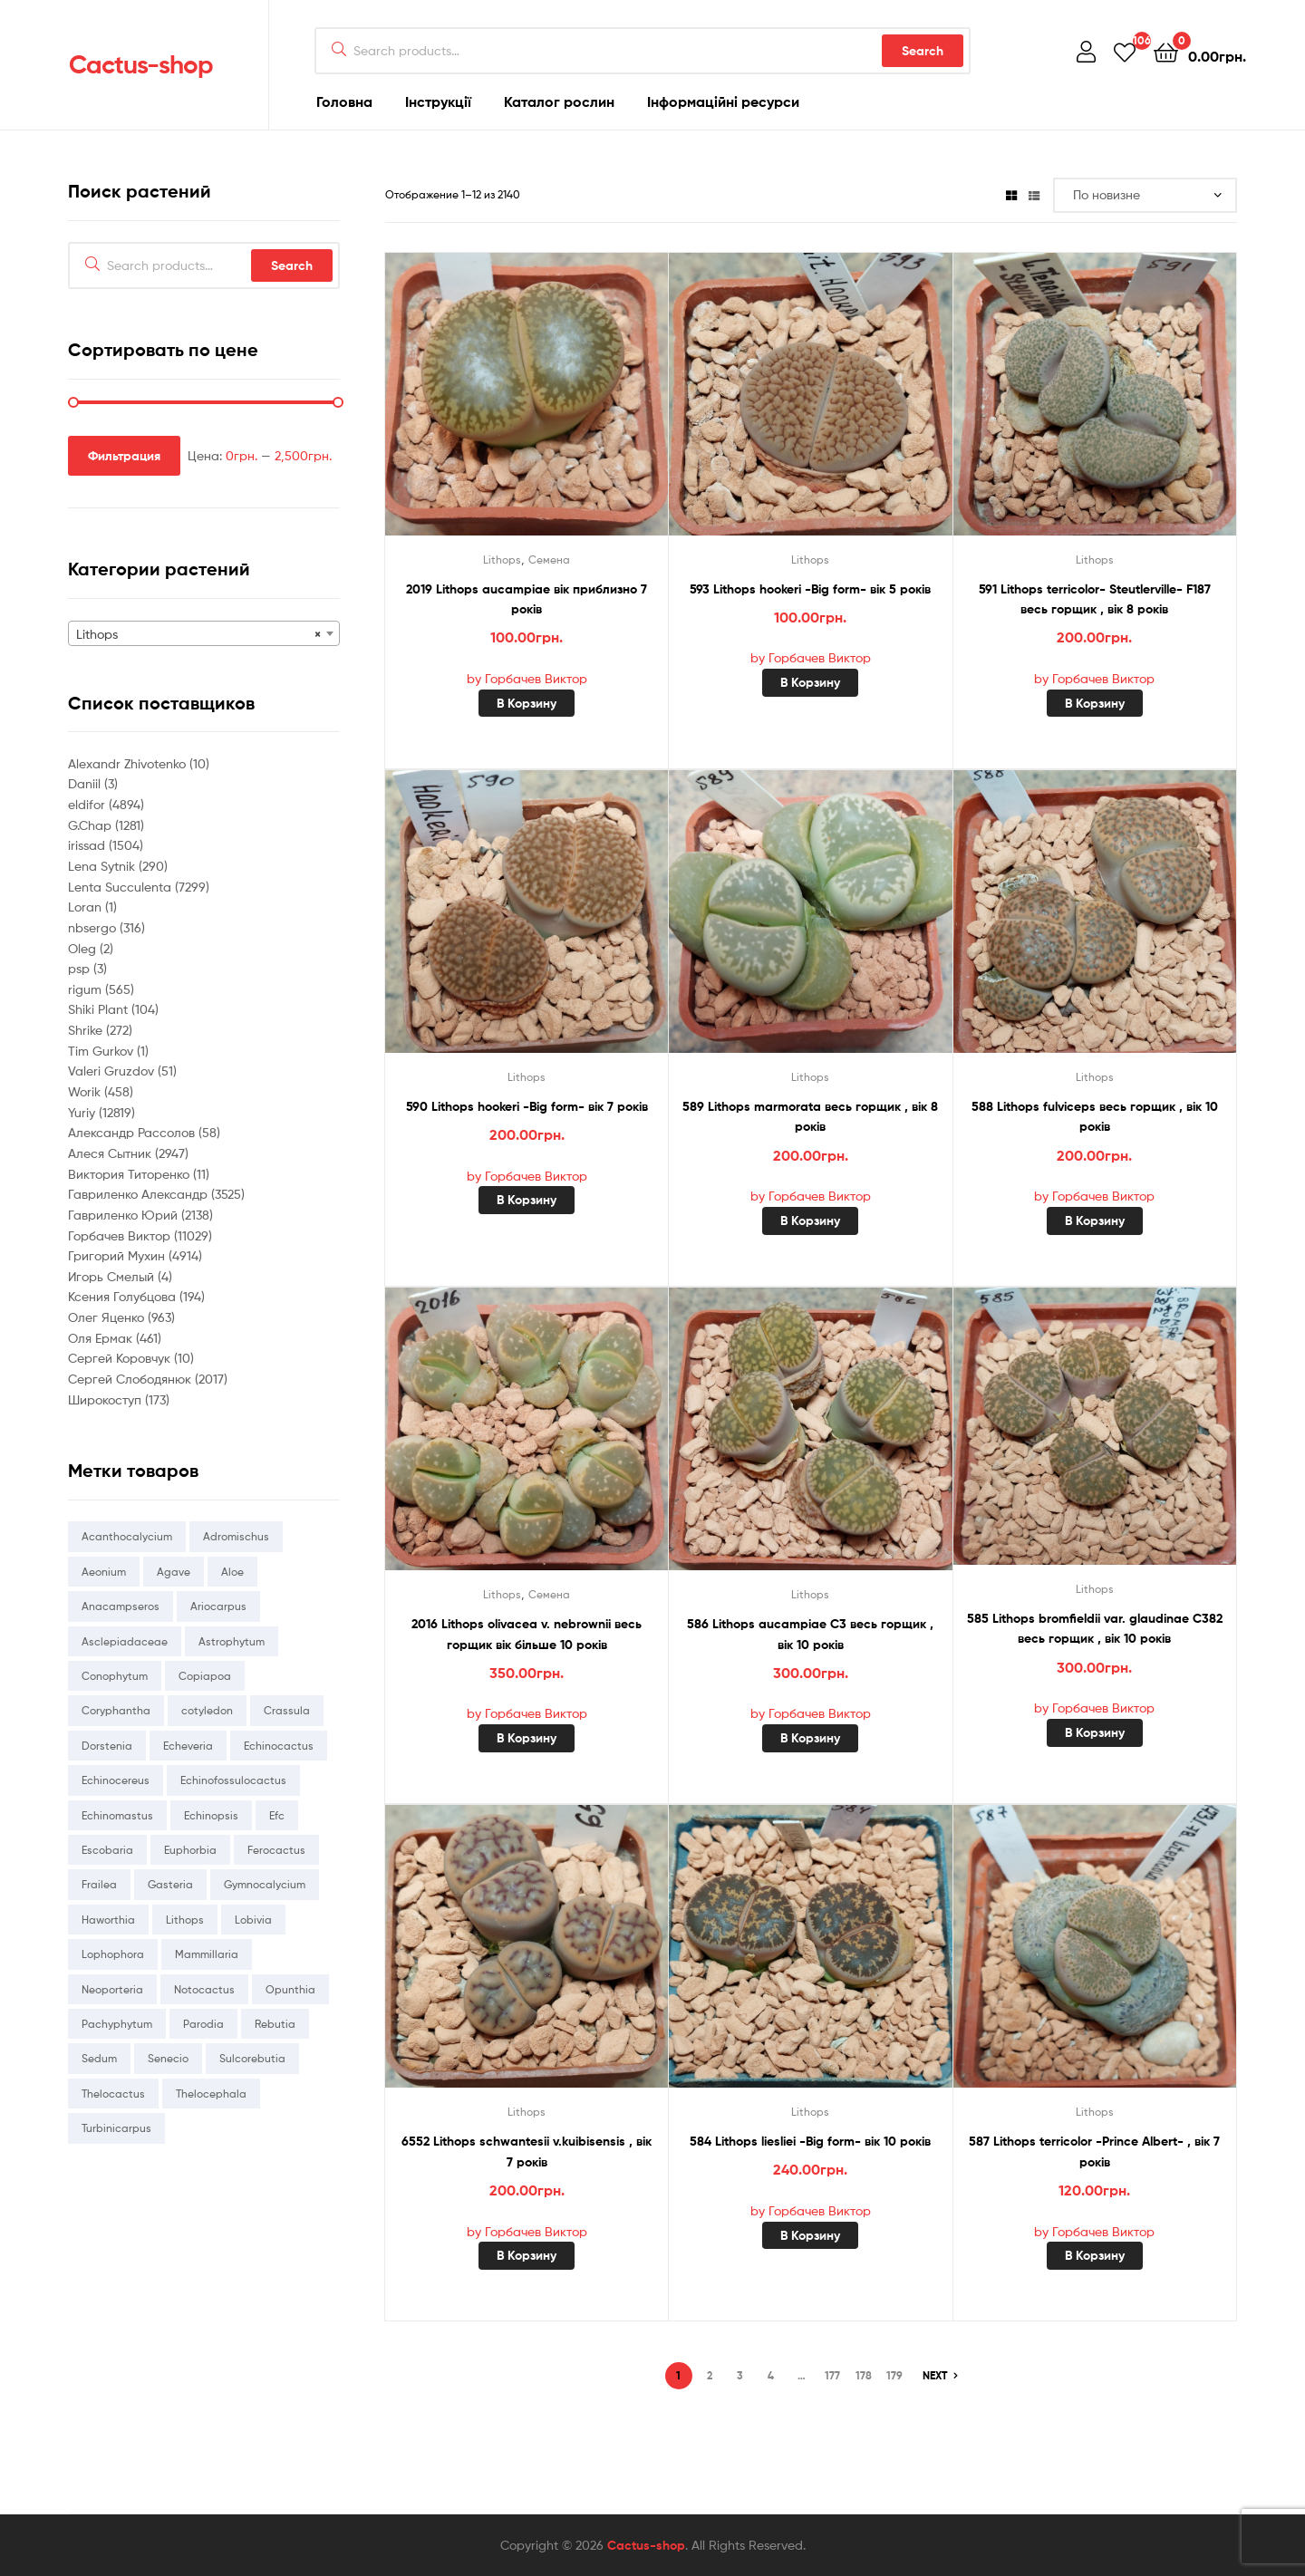  What do you see at coordinates (218, 1606) in the screenshot?
I see `Ariocarpus [Ariocarpus (51 товар)]` at bounding box center [218, 1606].